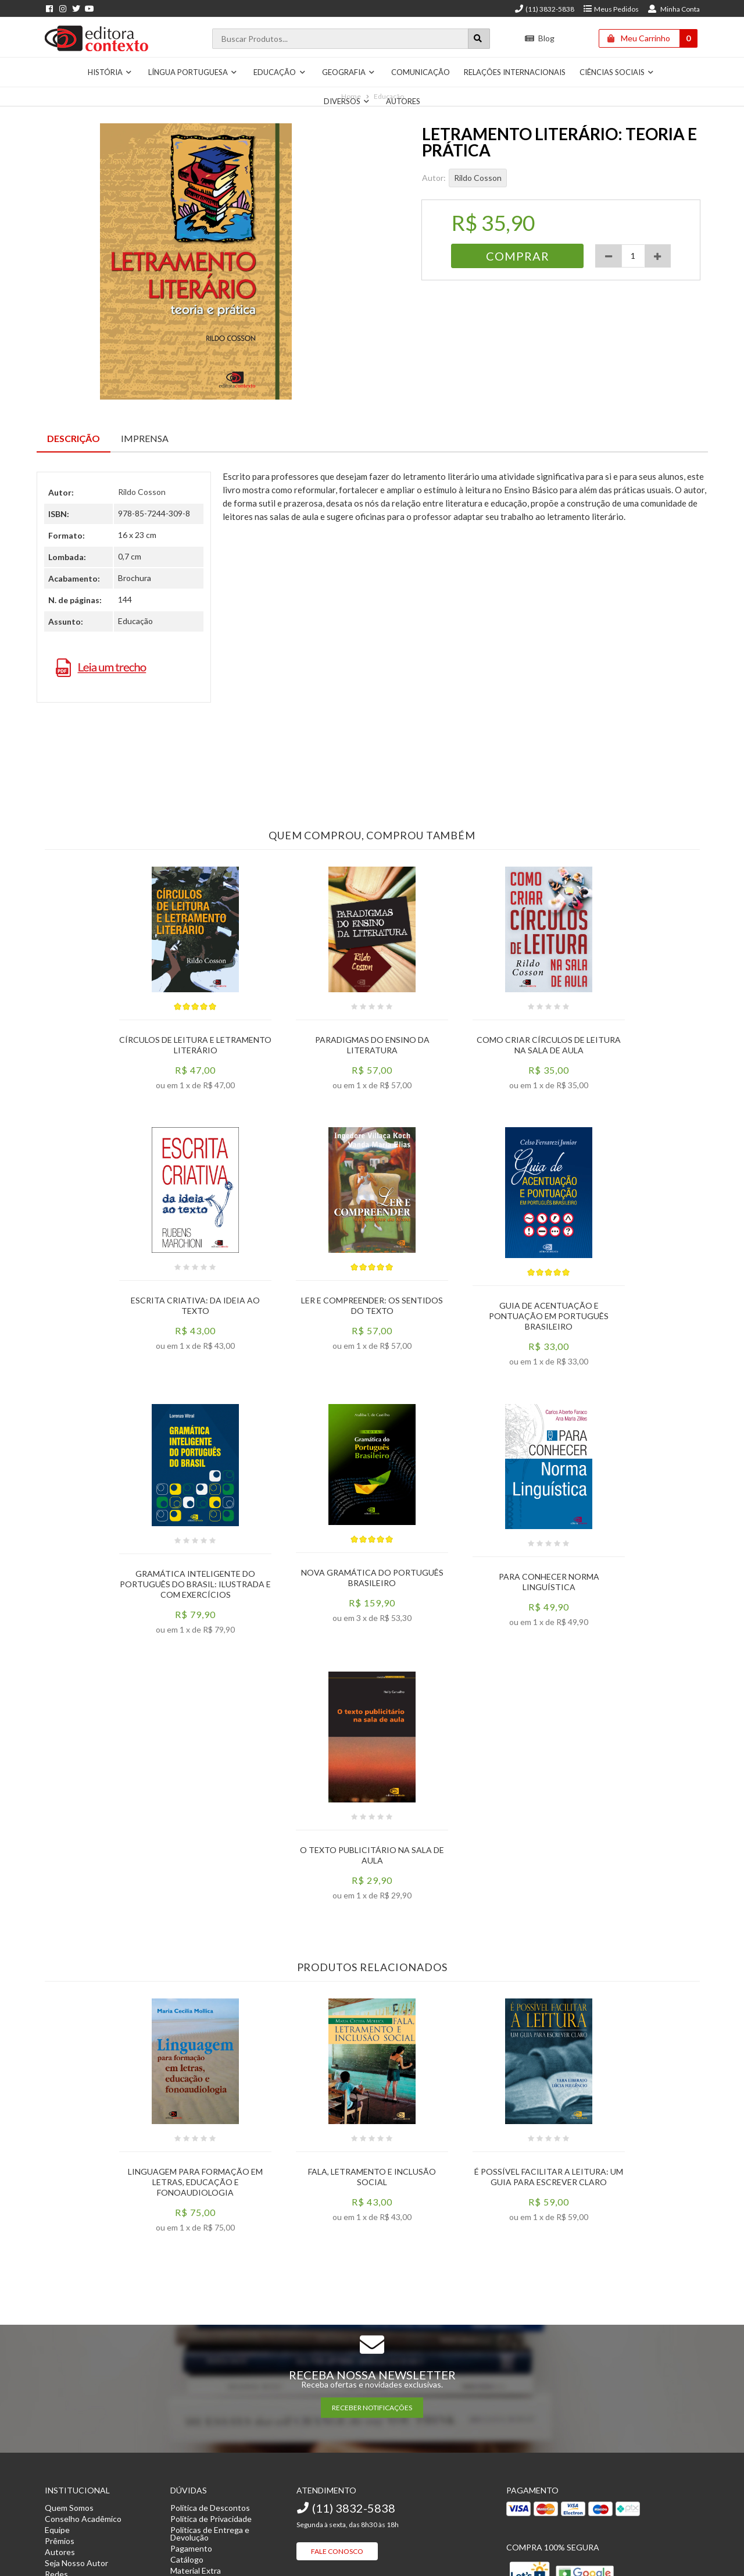 The image size is (744, 2576). I want to click on (11) 3832-5838, so click(544, 9).